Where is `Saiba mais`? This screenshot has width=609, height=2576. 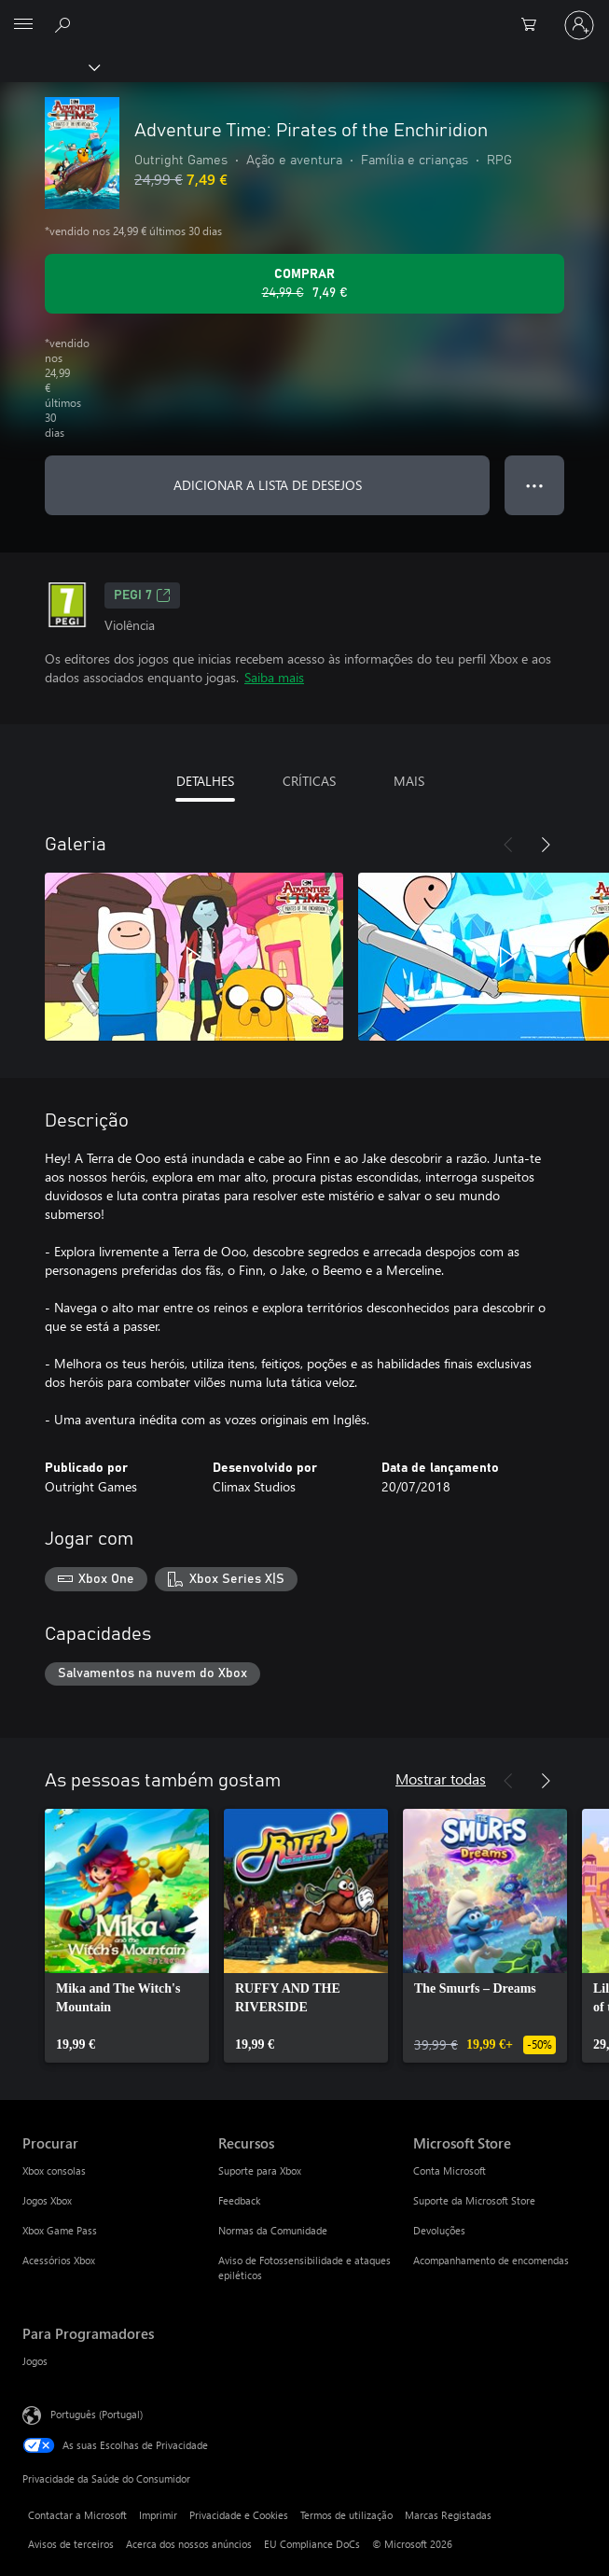 Saiba mais is located at coordinates (274, 677).